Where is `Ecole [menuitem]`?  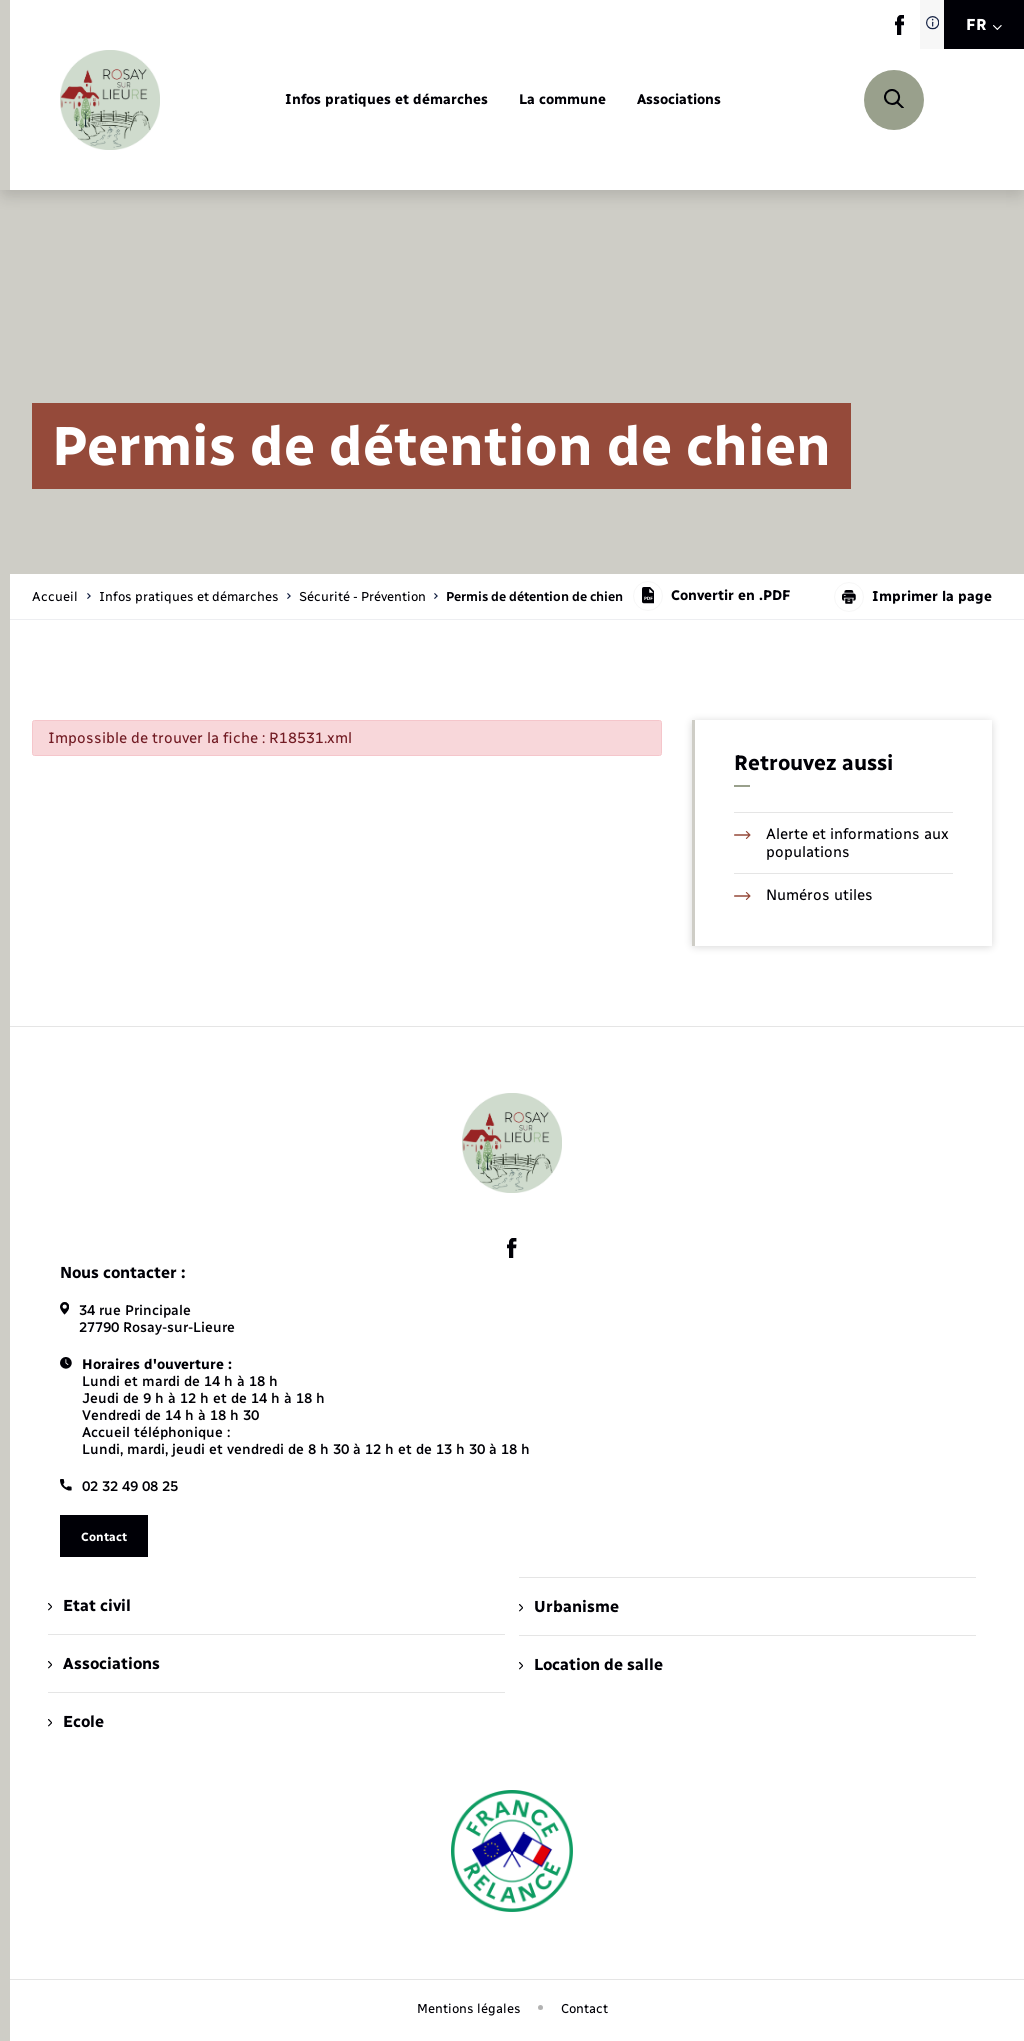
Ecole [menuitem] is located at coordinates (76, 1721).